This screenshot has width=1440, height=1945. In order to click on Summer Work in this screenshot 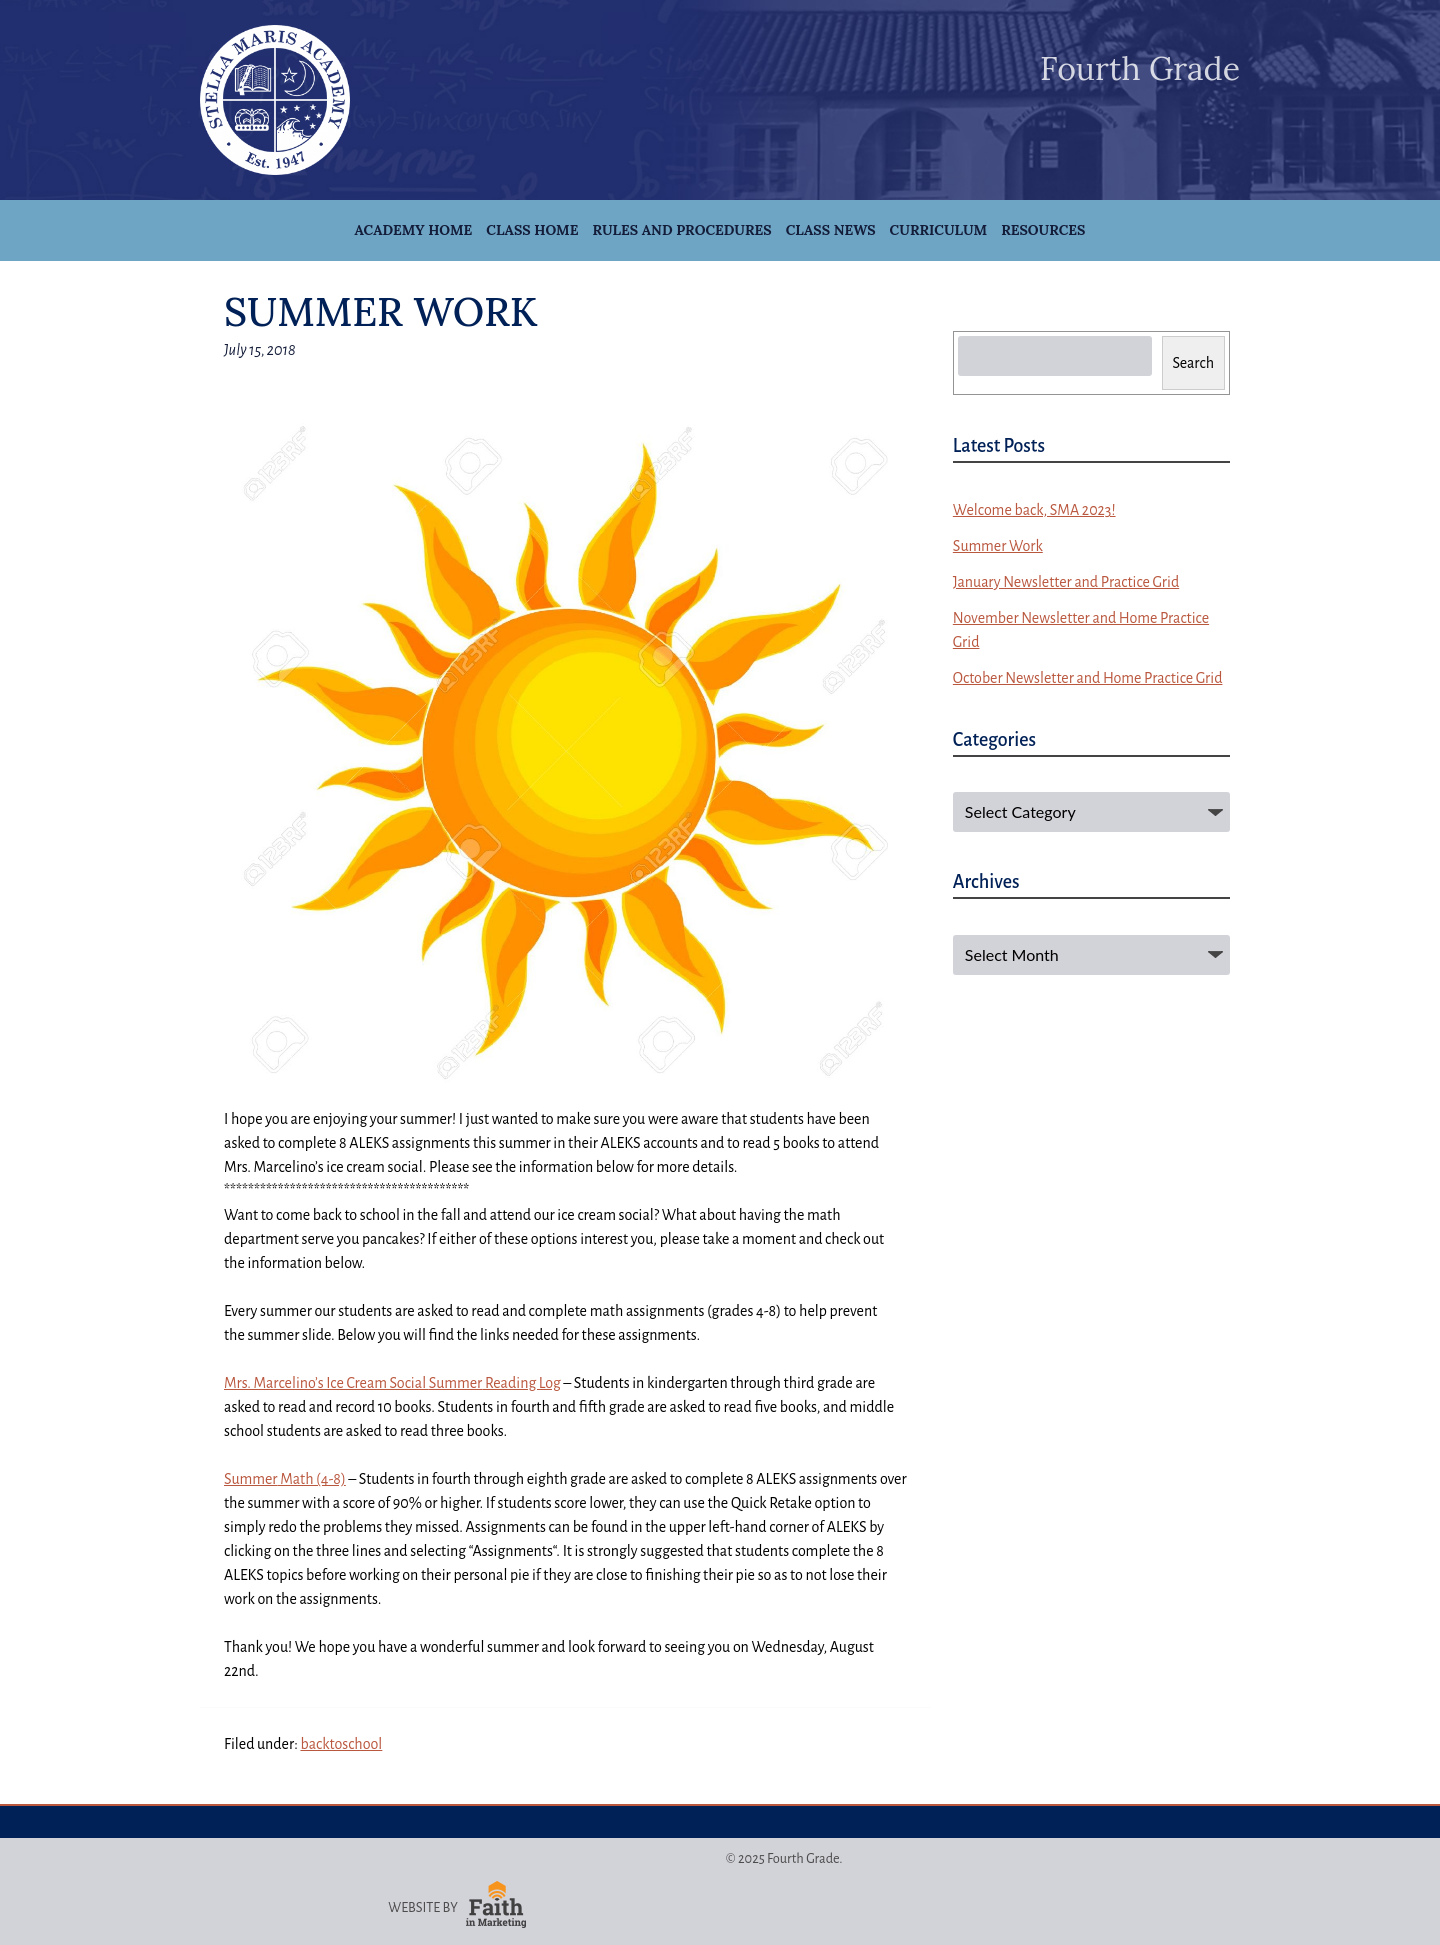, I will do `click(998, 546)`.